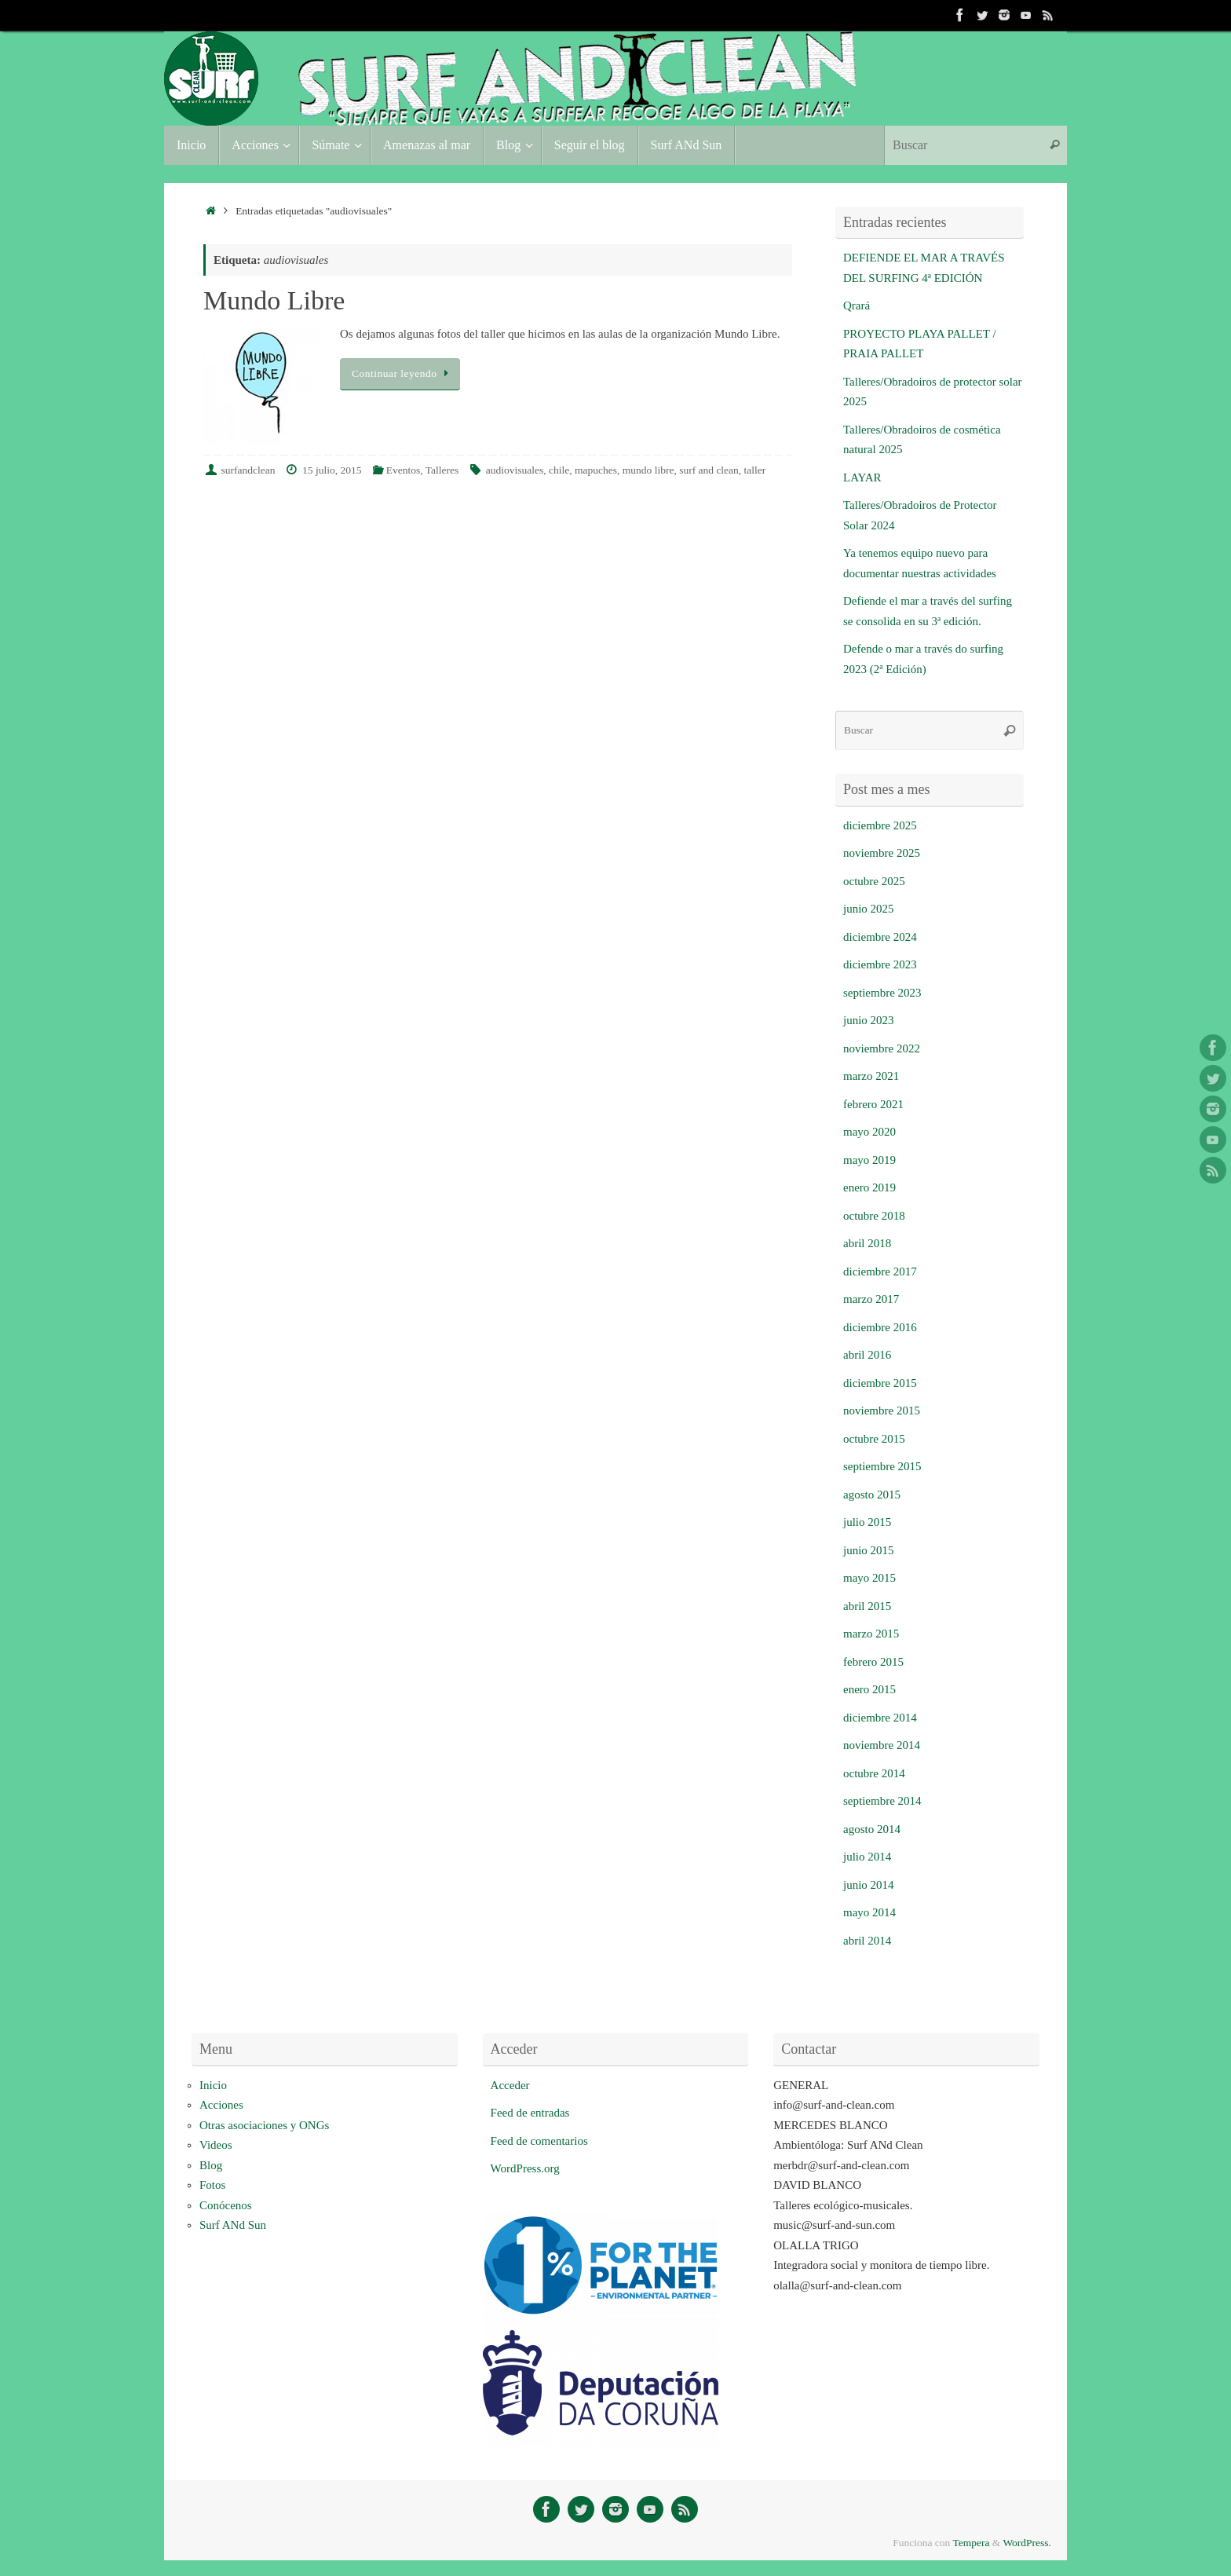 The image size is (1231, 2576). What do you see at coordinates (869, 1578) in the screenshot?
I see `mayo 2015` at bounding box center [869, 1578].